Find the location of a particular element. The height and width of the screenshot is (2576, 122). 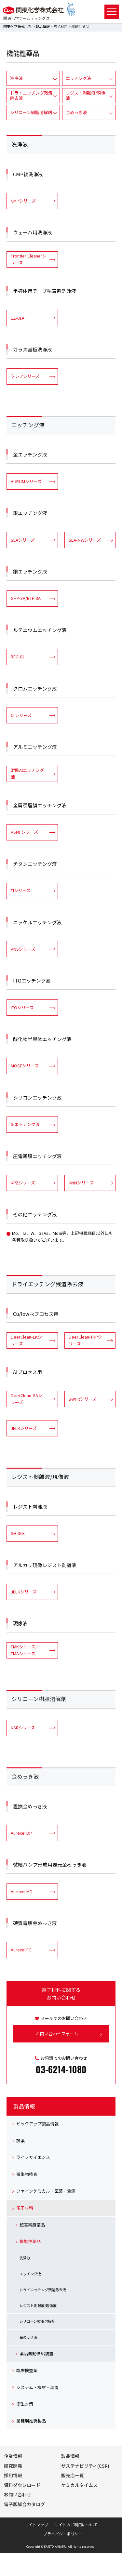

研究開発 is located at coordinates (13, 2466).